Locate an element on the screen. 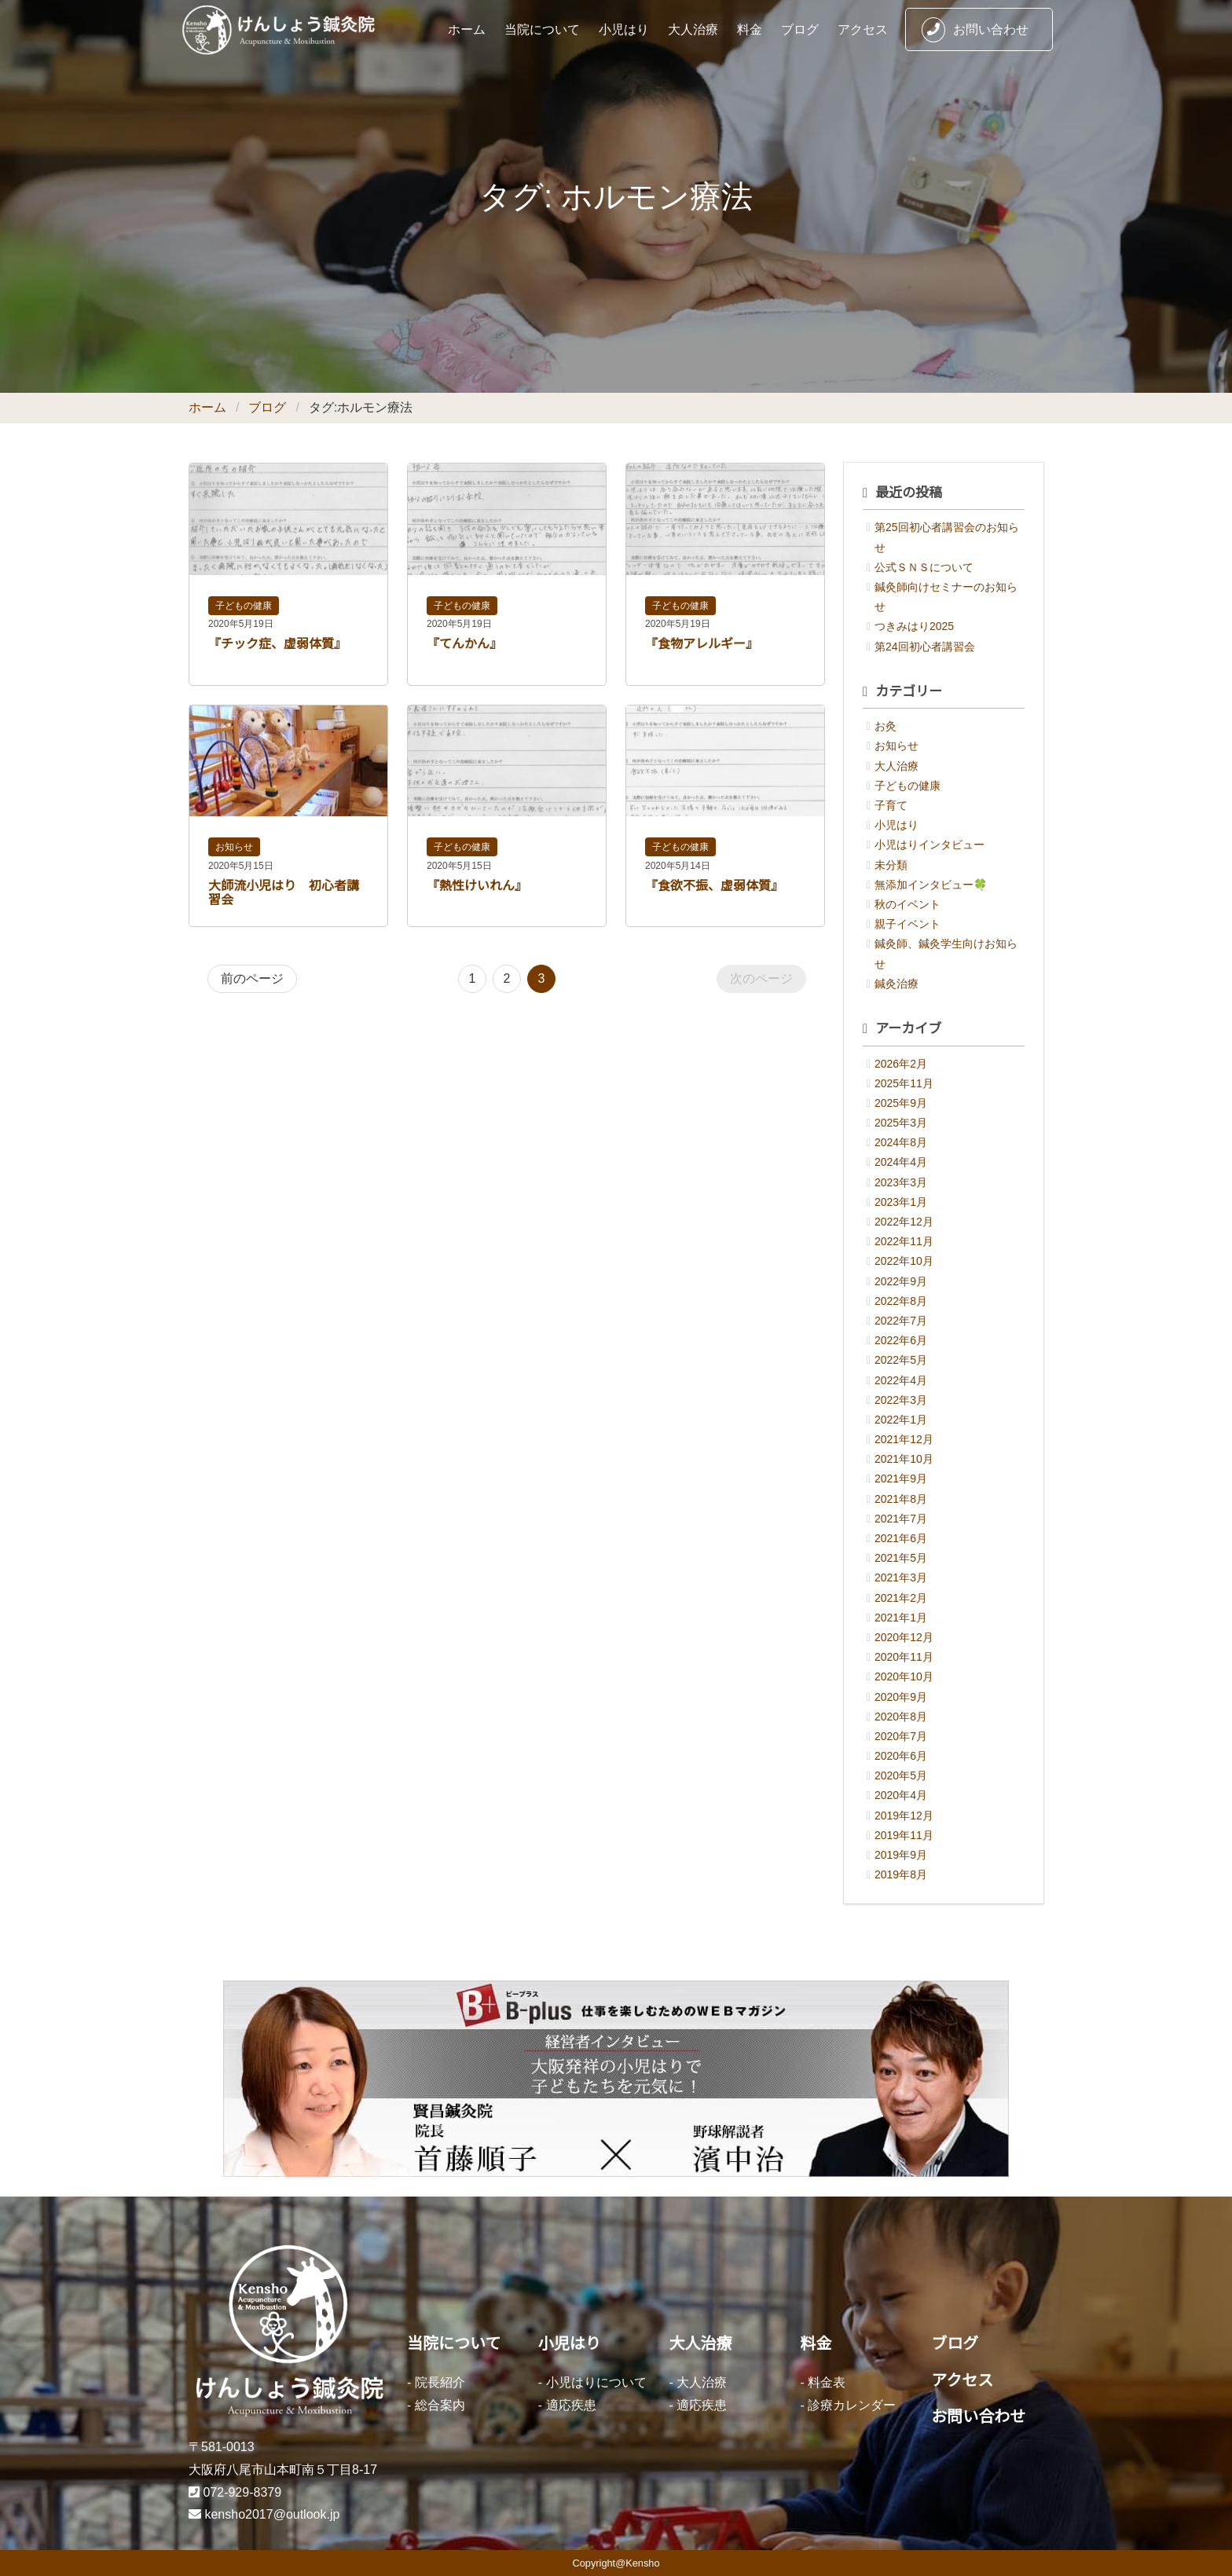  2022年1月 is located at coordinates (900, 1419).